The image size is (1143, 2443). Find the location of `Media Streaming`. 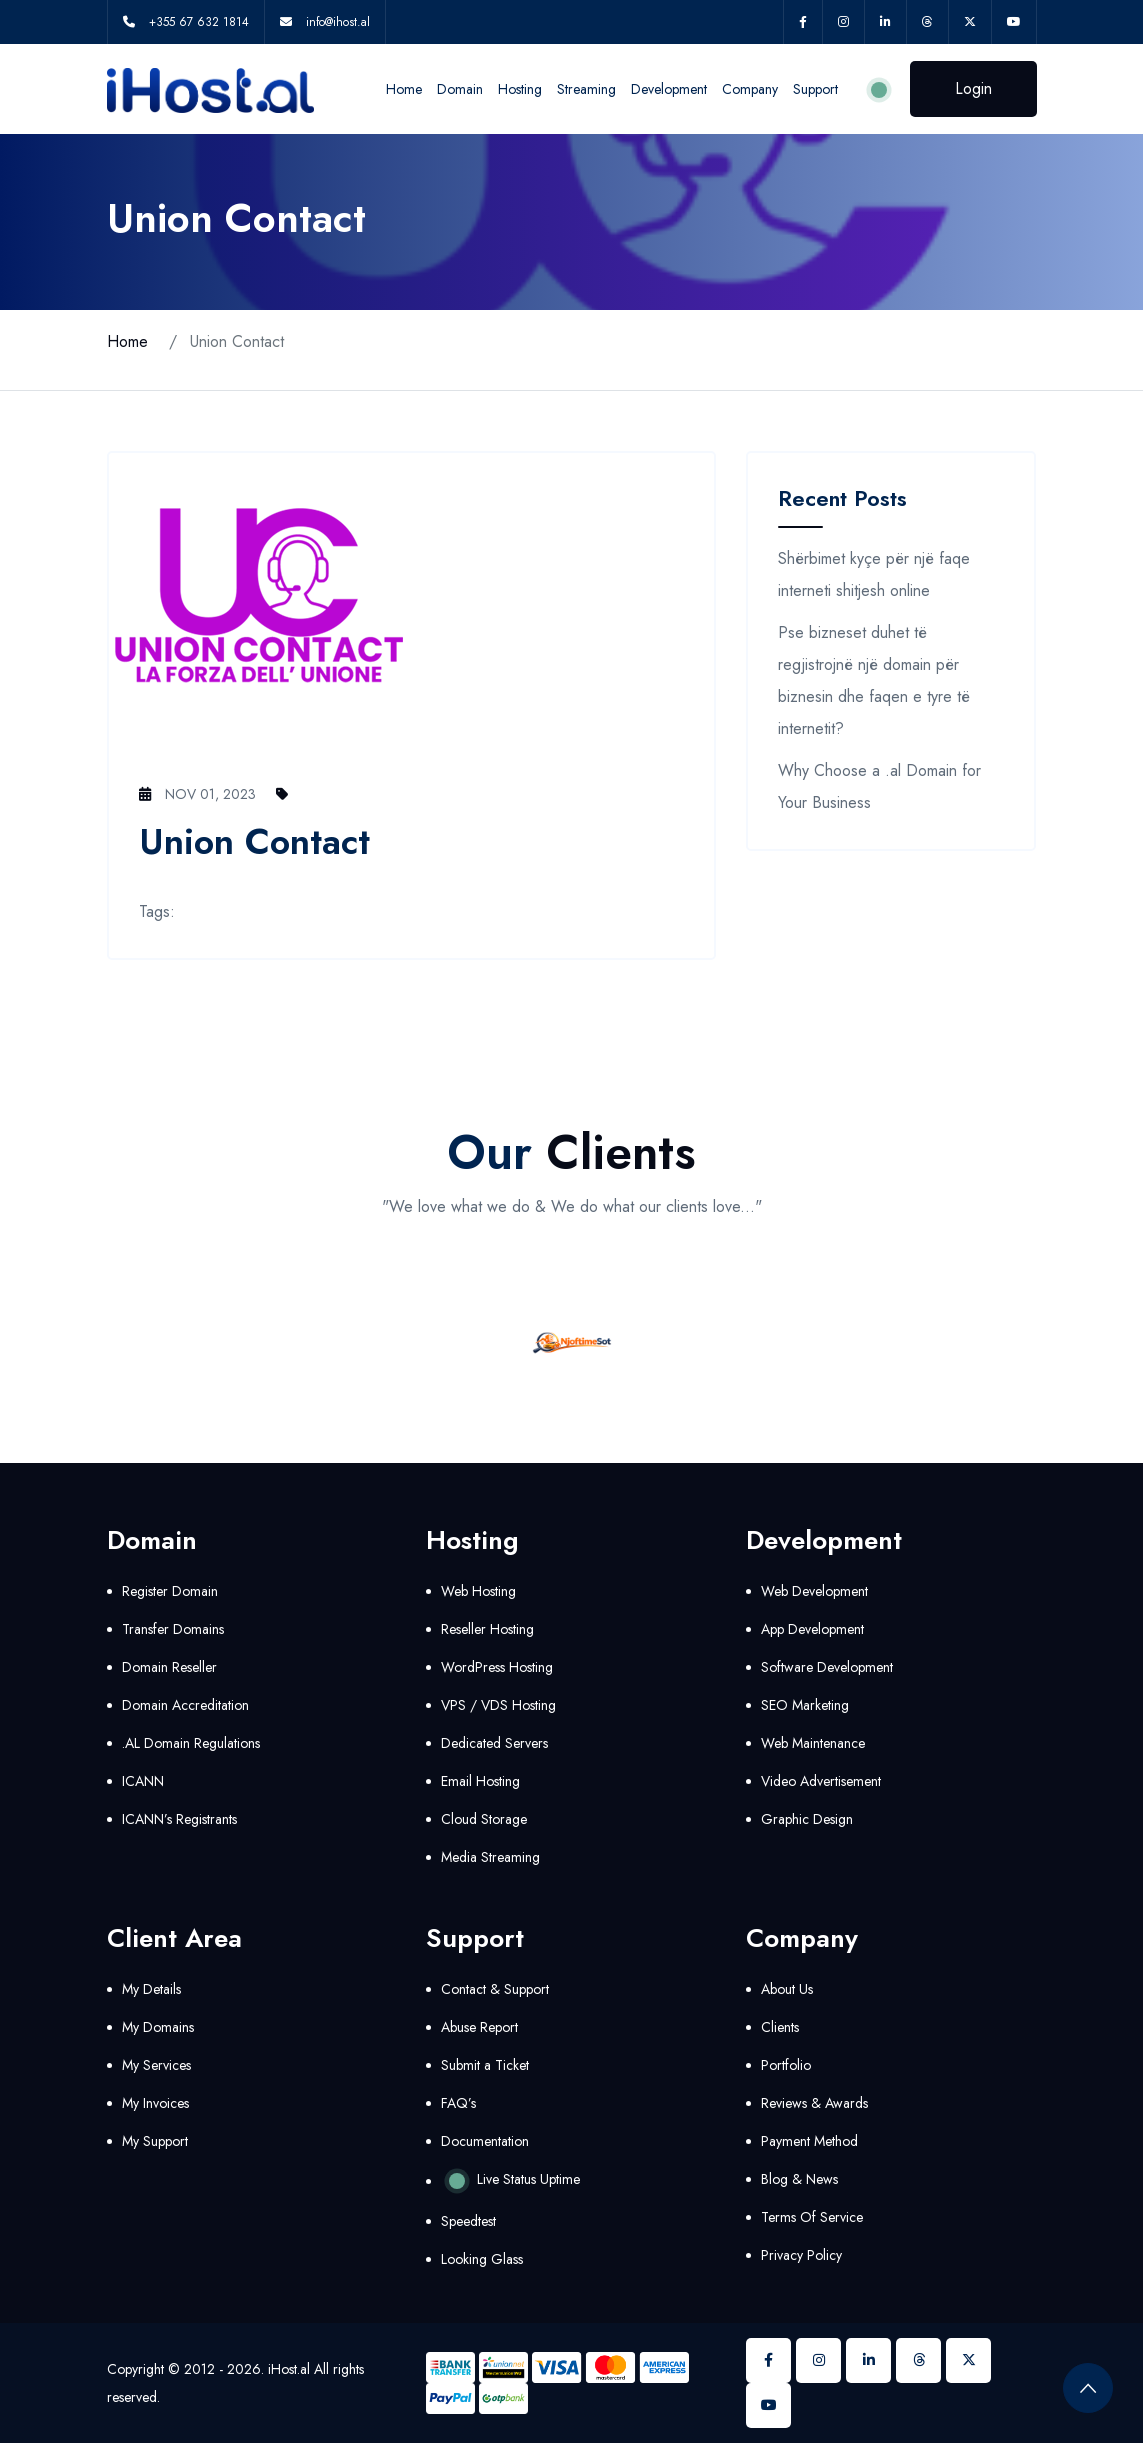

Media Streaming is located at coordinates (490, 1857).